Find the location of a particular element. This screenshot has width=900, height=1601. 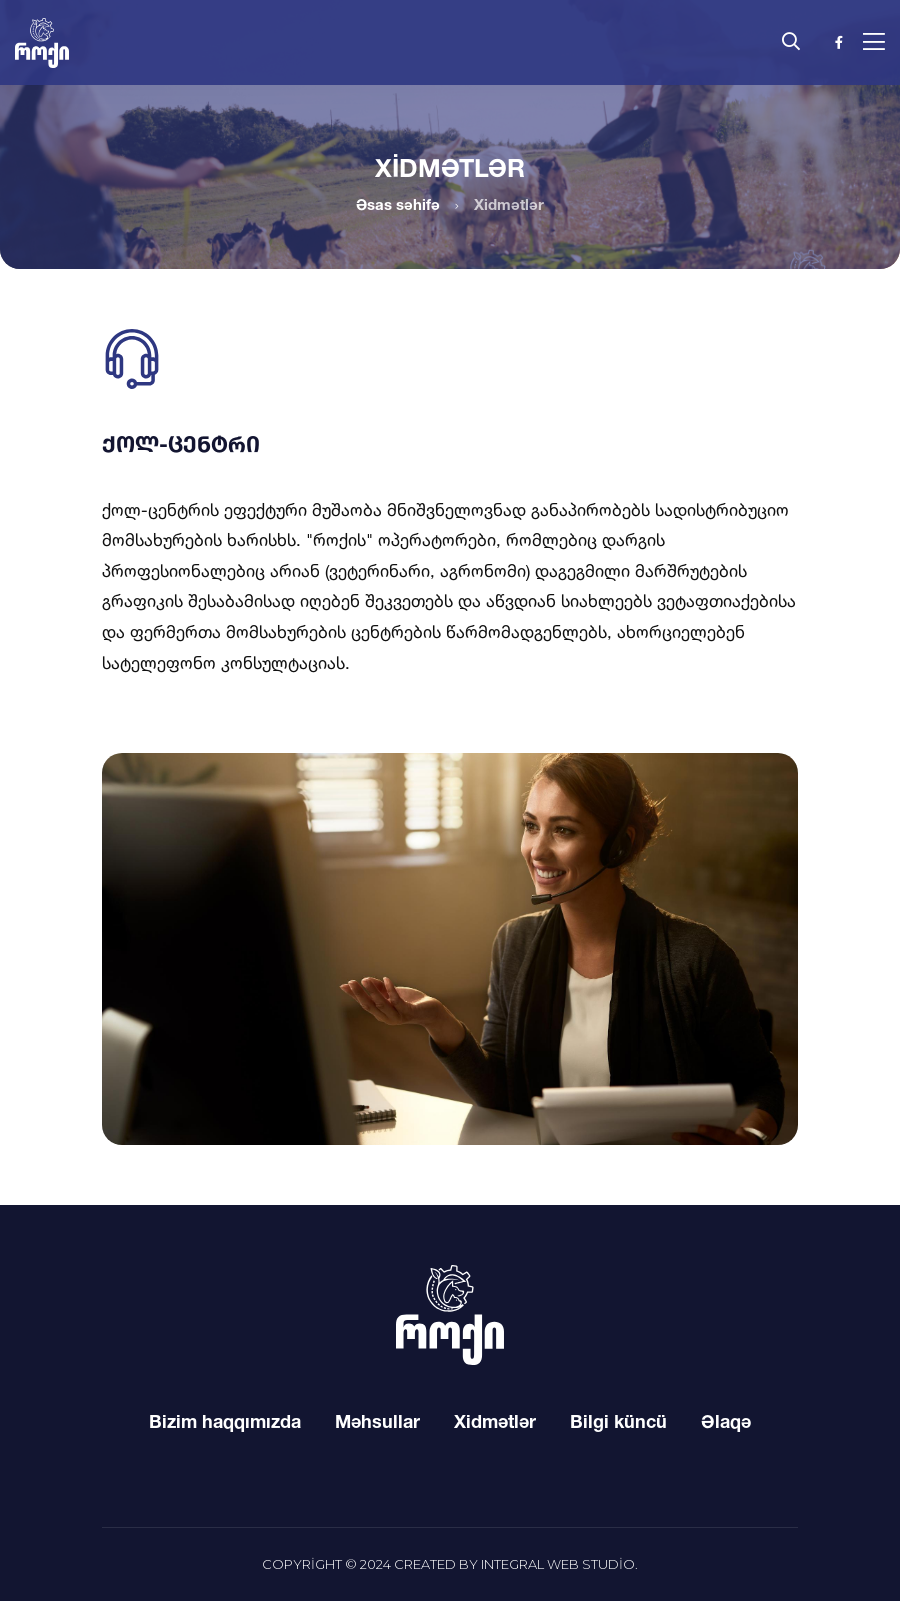

Məhsullar is located at coordinates (377, 1421).